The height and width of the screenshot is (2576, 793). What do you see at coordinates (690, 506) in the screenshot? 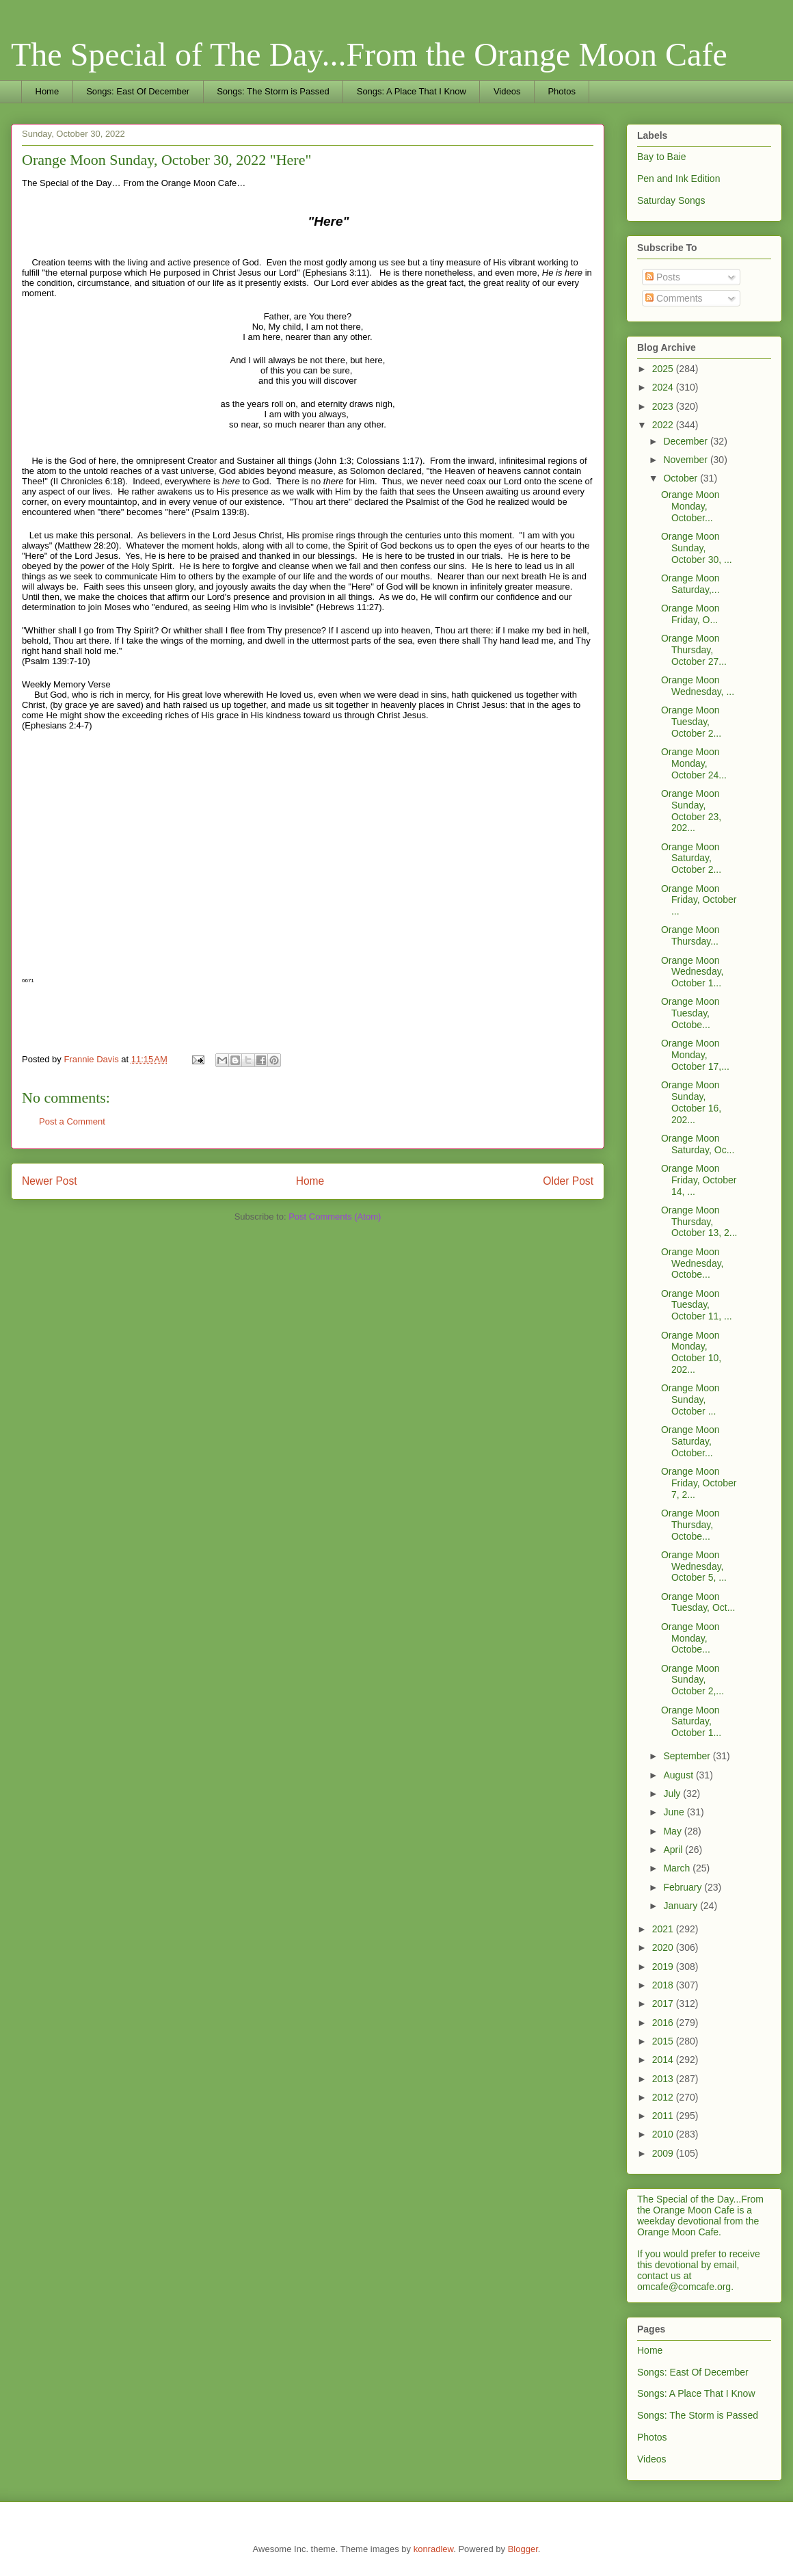
I see `Orange Moon Monday, October...` at bounding box center [690, 506].